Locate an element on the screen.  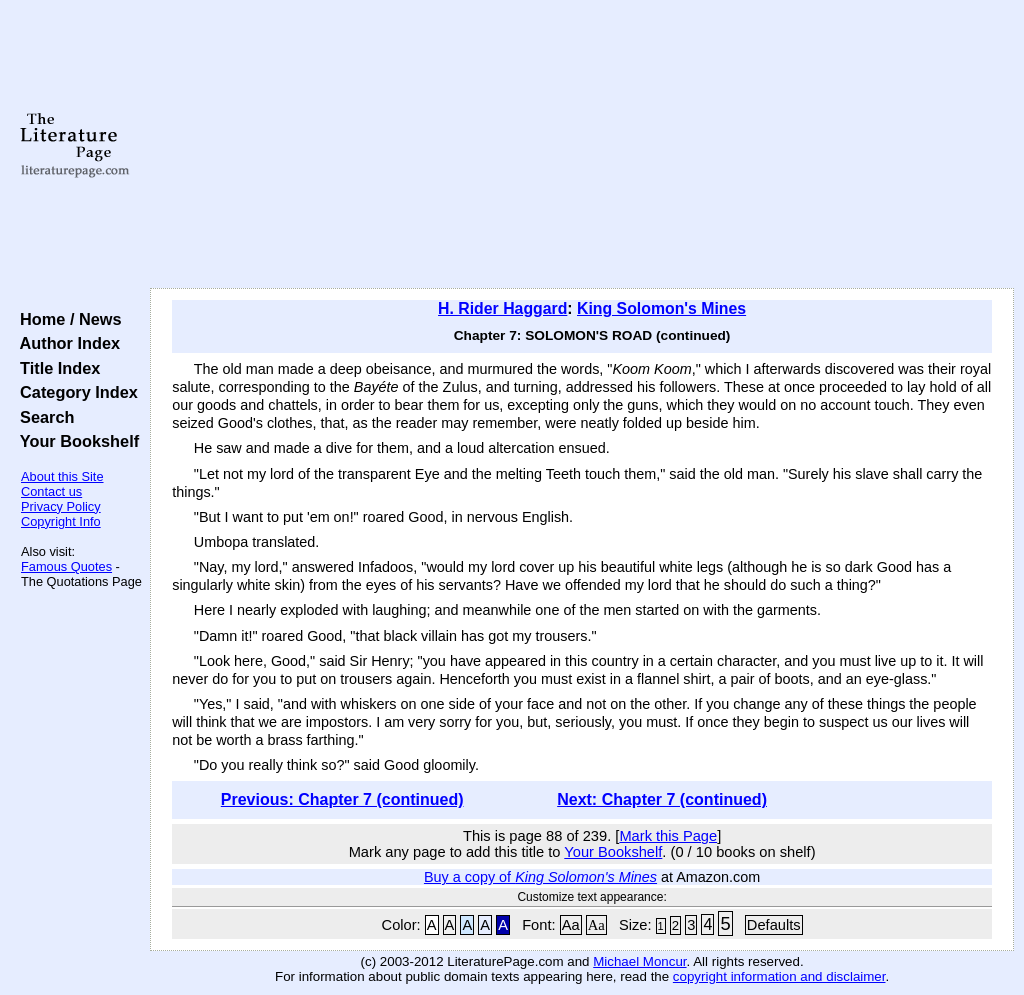
Aa is located at coordinates (571, 925).